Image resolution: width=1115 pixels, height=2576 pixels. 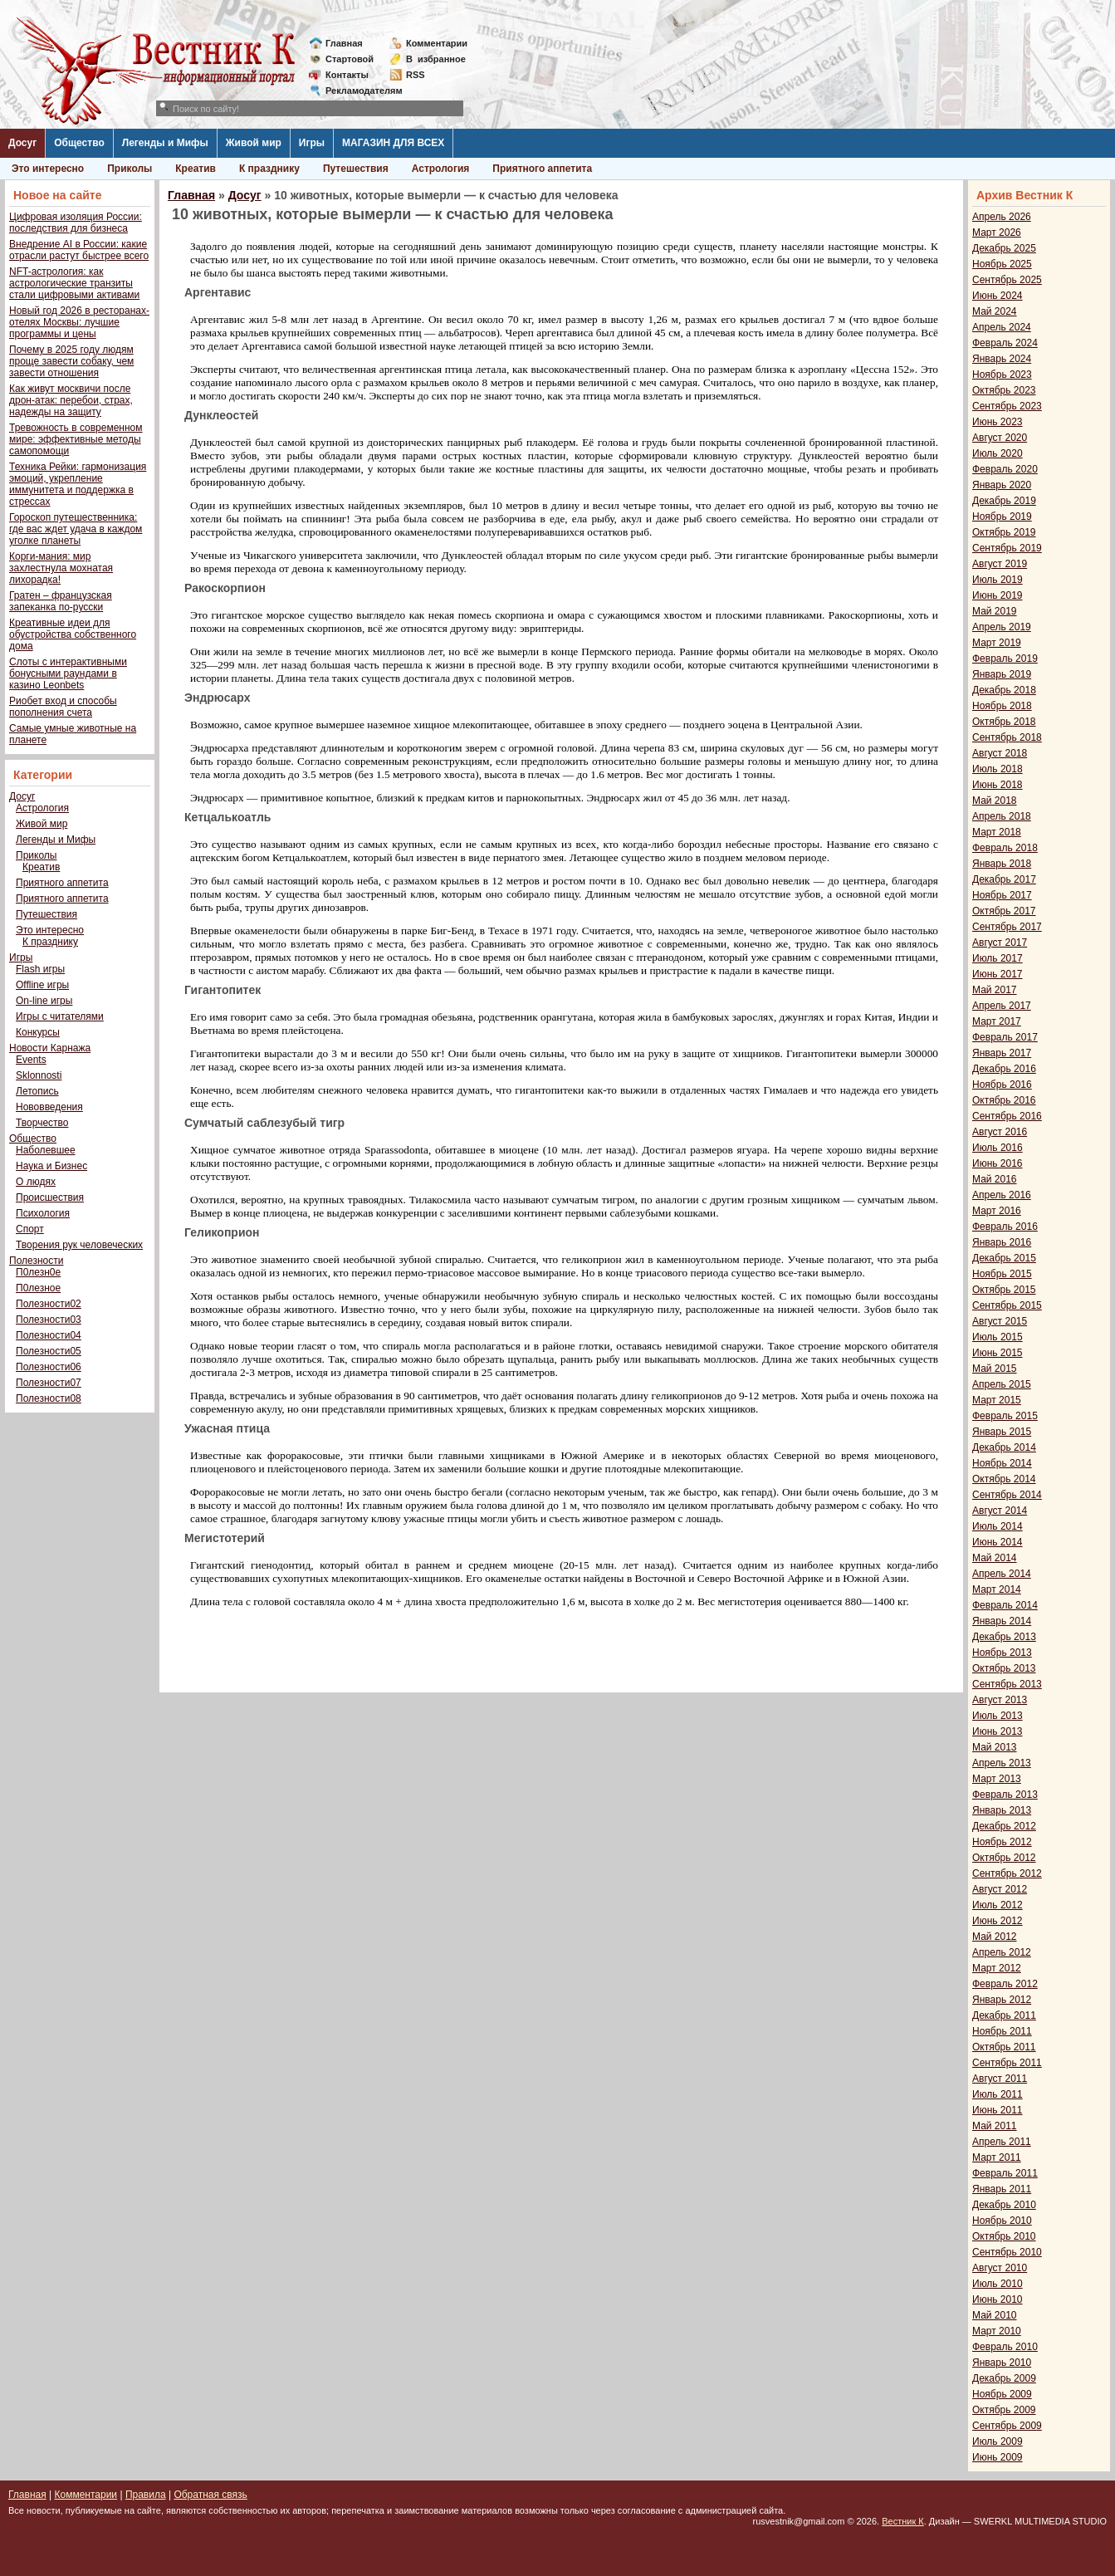 What do you see at coordinates (1005, 1605) in the screenshot?
I see `Февраль 2014` at bounding box center [1005, 1605].